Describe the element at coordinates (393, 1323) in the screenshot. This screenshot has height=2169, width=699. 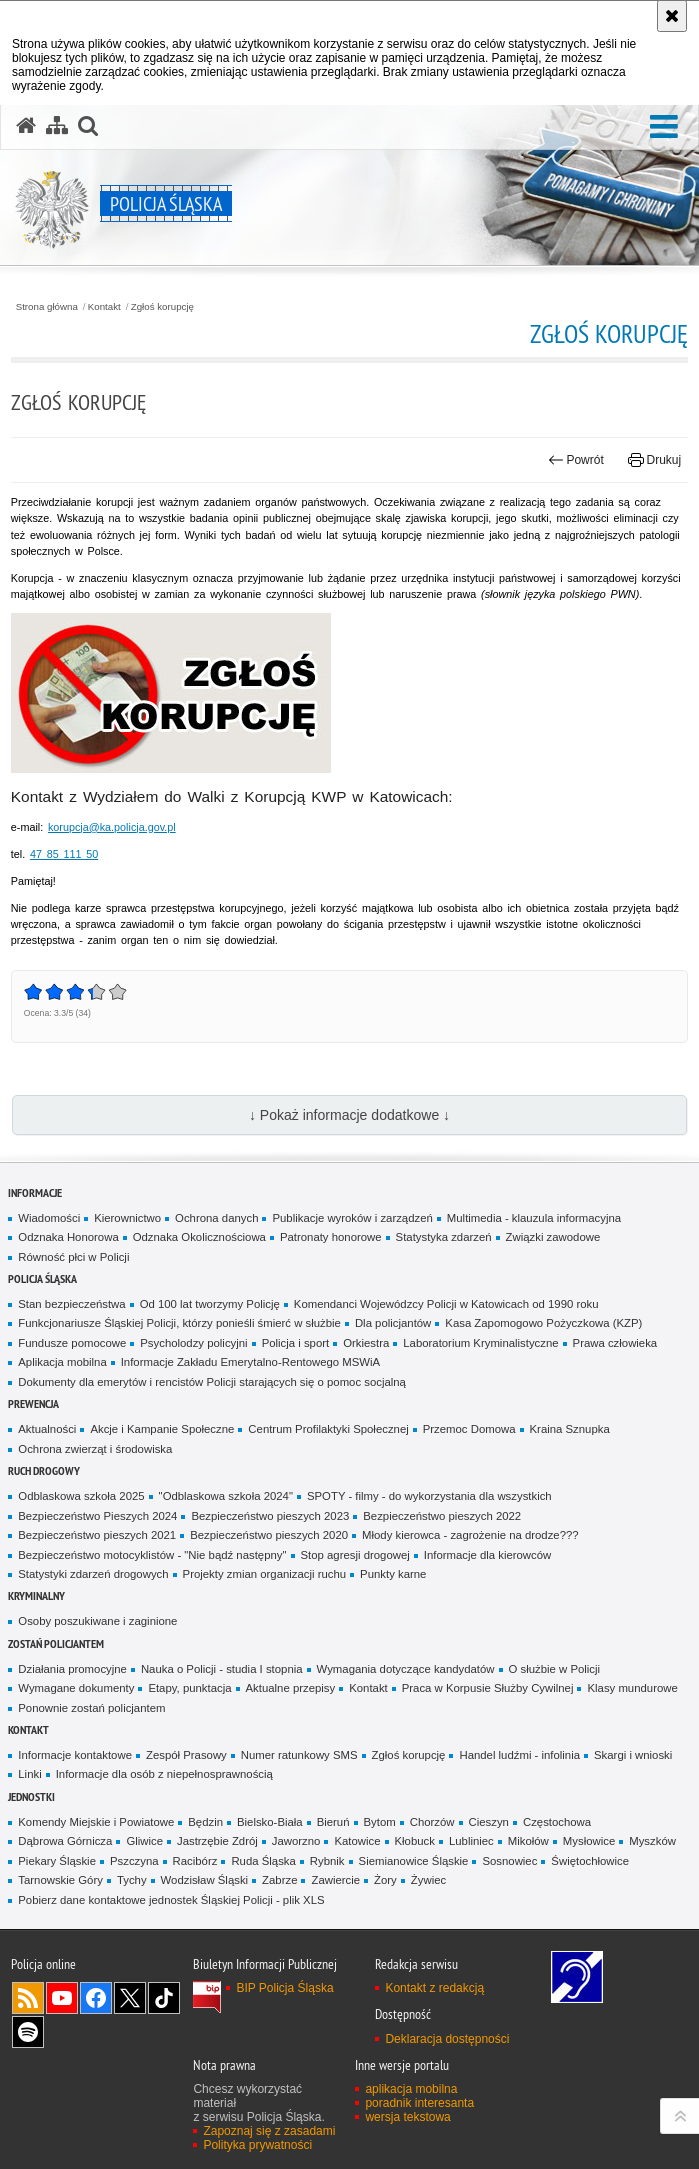
I see `Dla policjantów` at that location.